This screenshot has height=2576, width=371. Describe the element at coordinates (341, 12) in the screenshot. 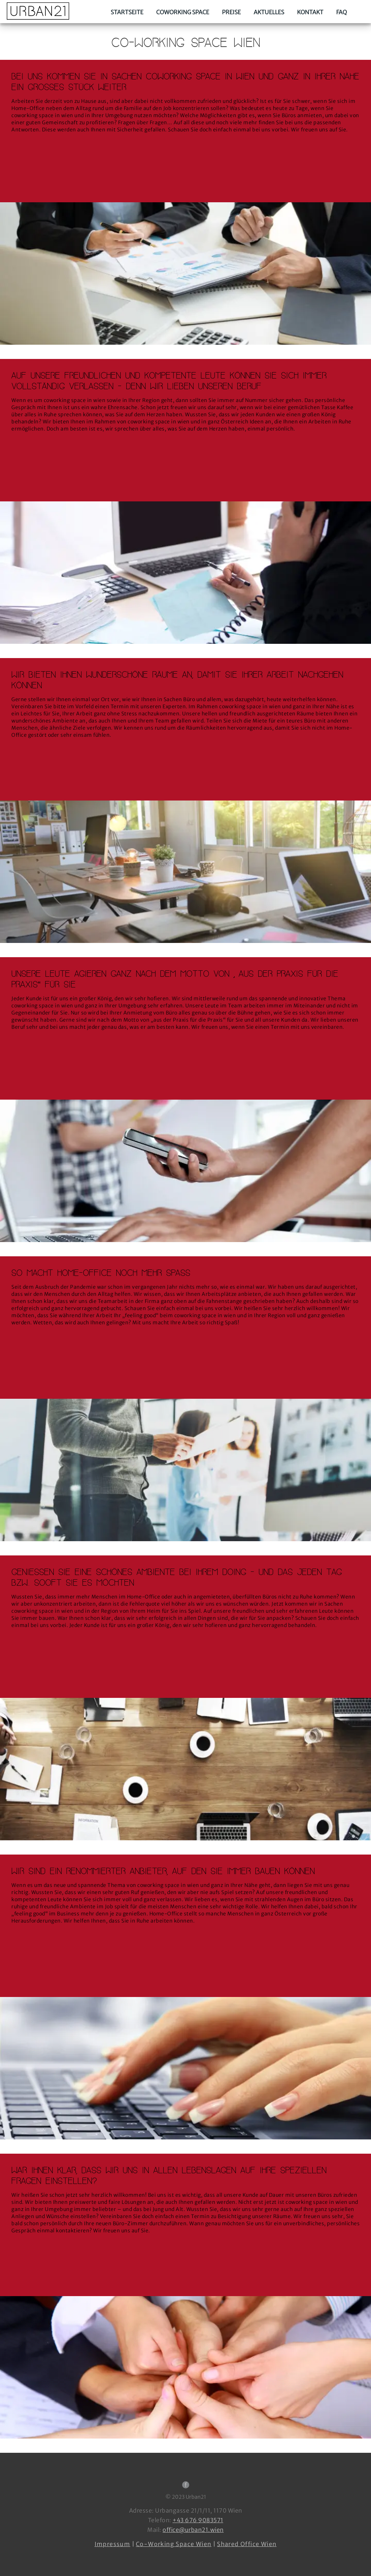

I see `FAQ` at that location.